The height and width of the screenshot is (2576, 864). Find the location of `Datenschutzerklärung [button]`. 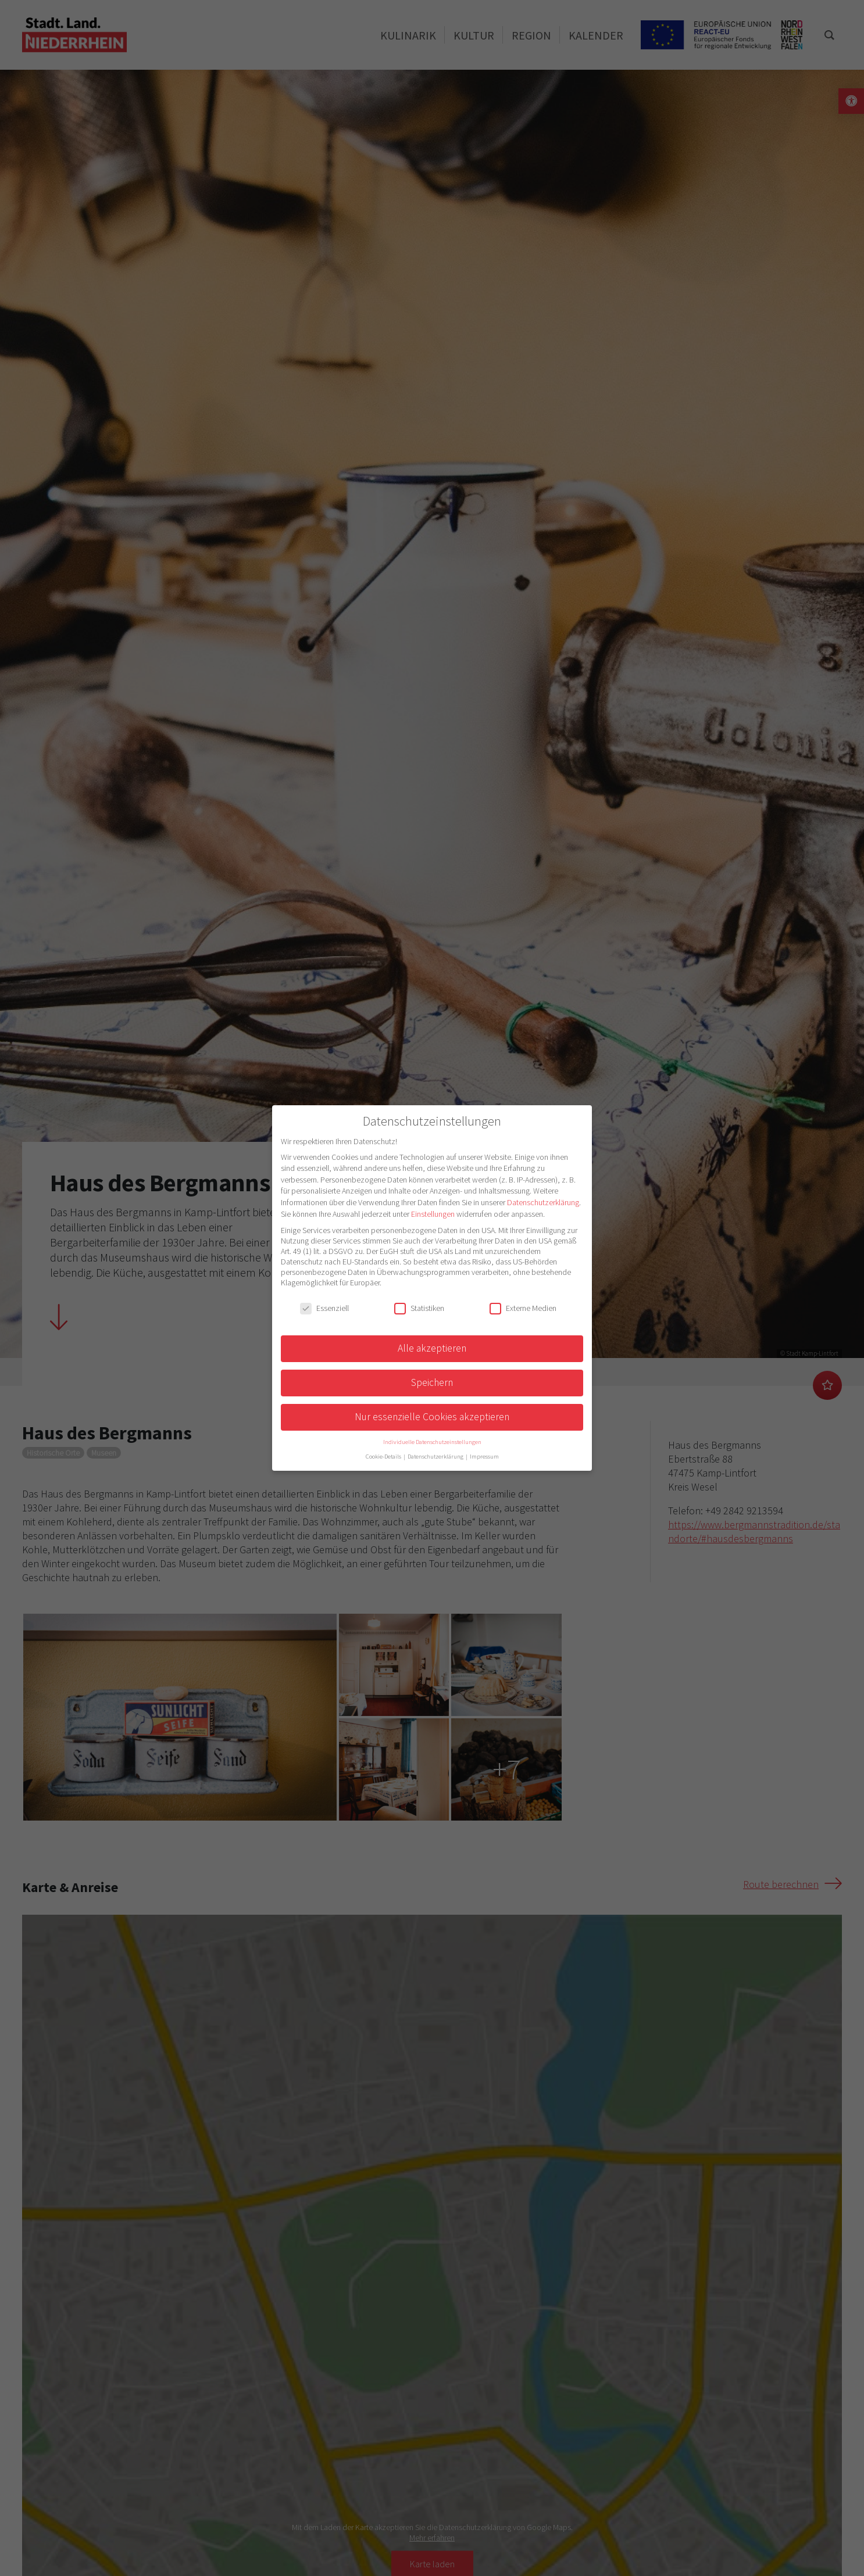

Datenschutzerklärung [button] is located at coordinates (436, 1456).